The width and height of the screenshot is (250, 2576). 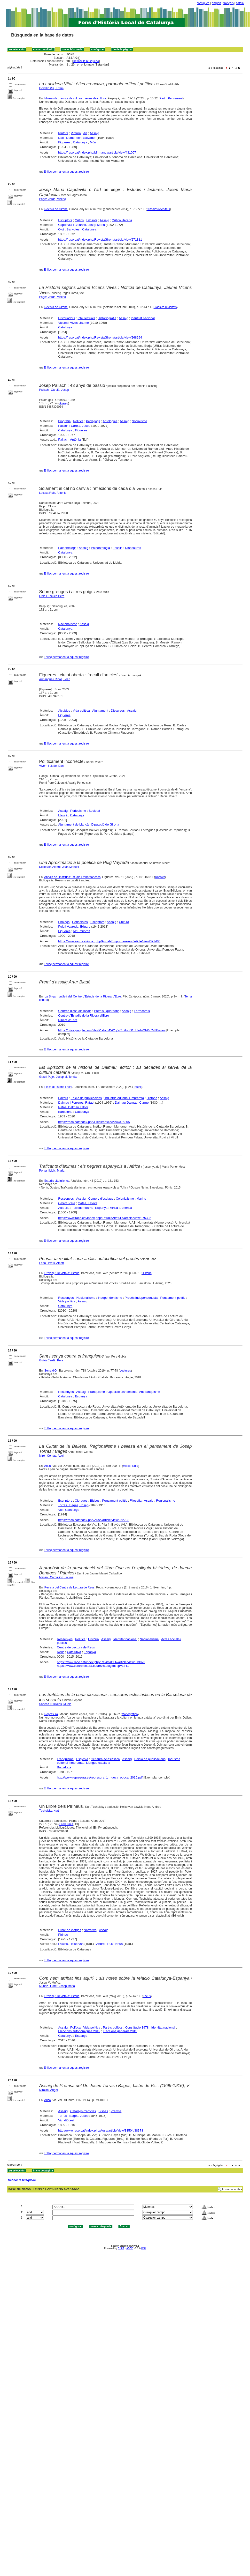 I want to click on La Sirga : butlletí del Centre d'Estudis de la Ribera d'Ebre, so click(x=83, y=996).